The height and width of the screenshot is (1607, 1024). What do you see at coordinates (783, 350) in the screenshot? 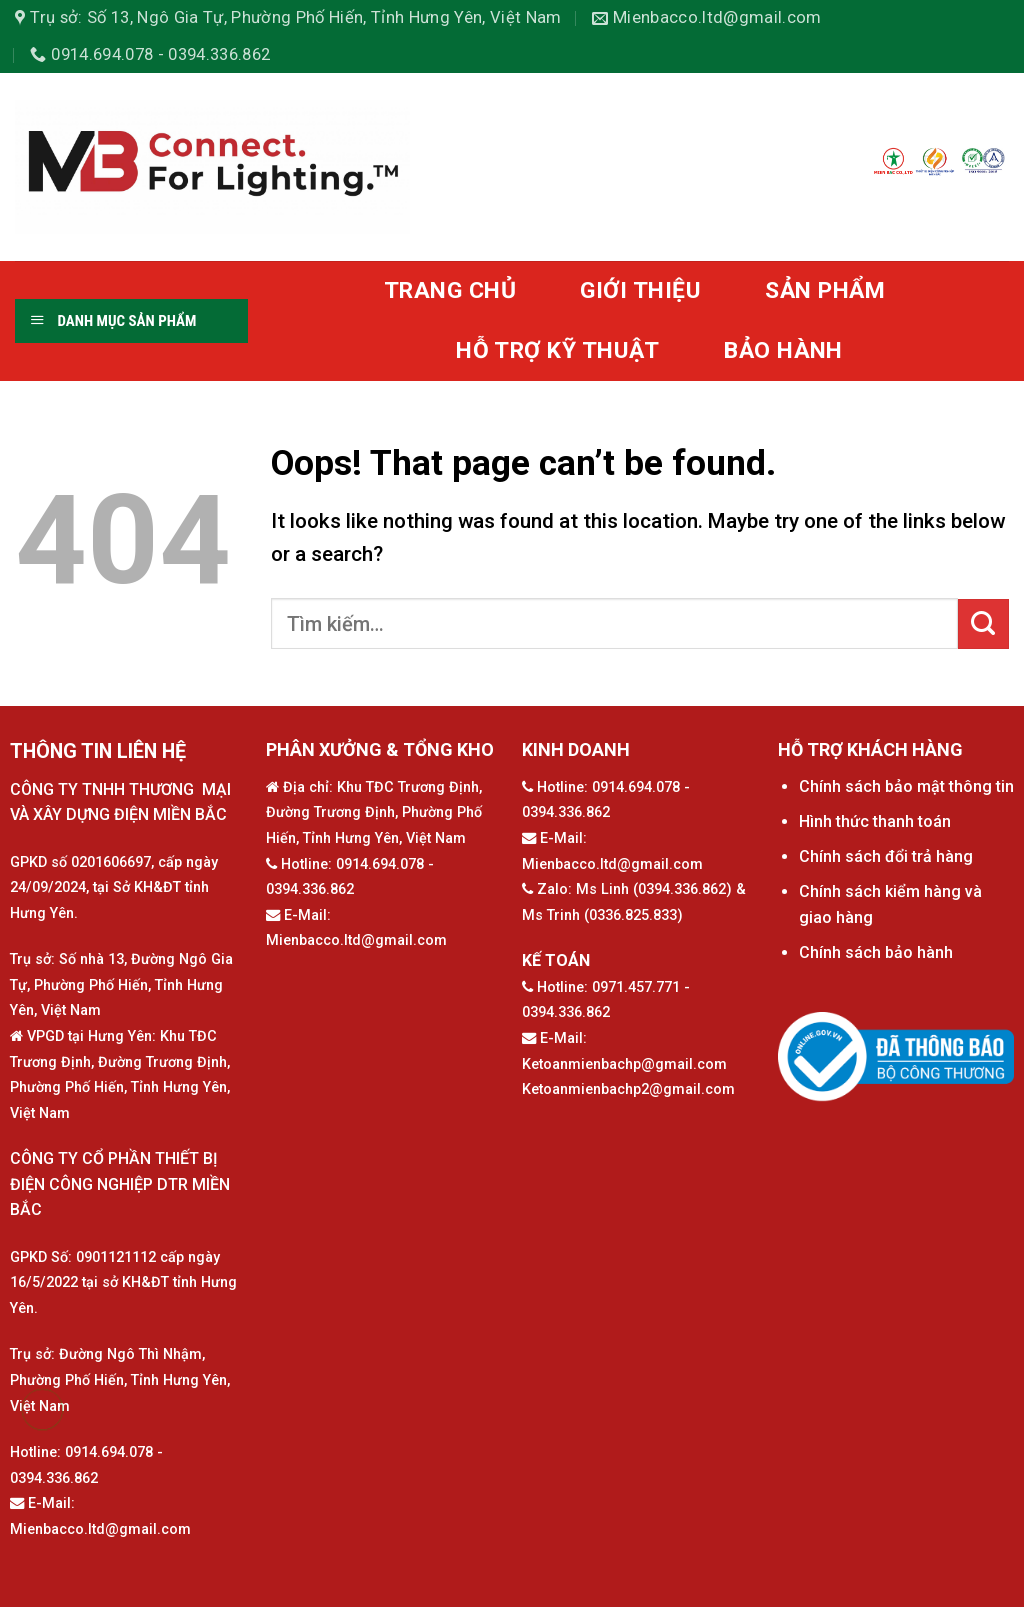
I see `BẢO HÀNH` at bounding box center [783, 350].